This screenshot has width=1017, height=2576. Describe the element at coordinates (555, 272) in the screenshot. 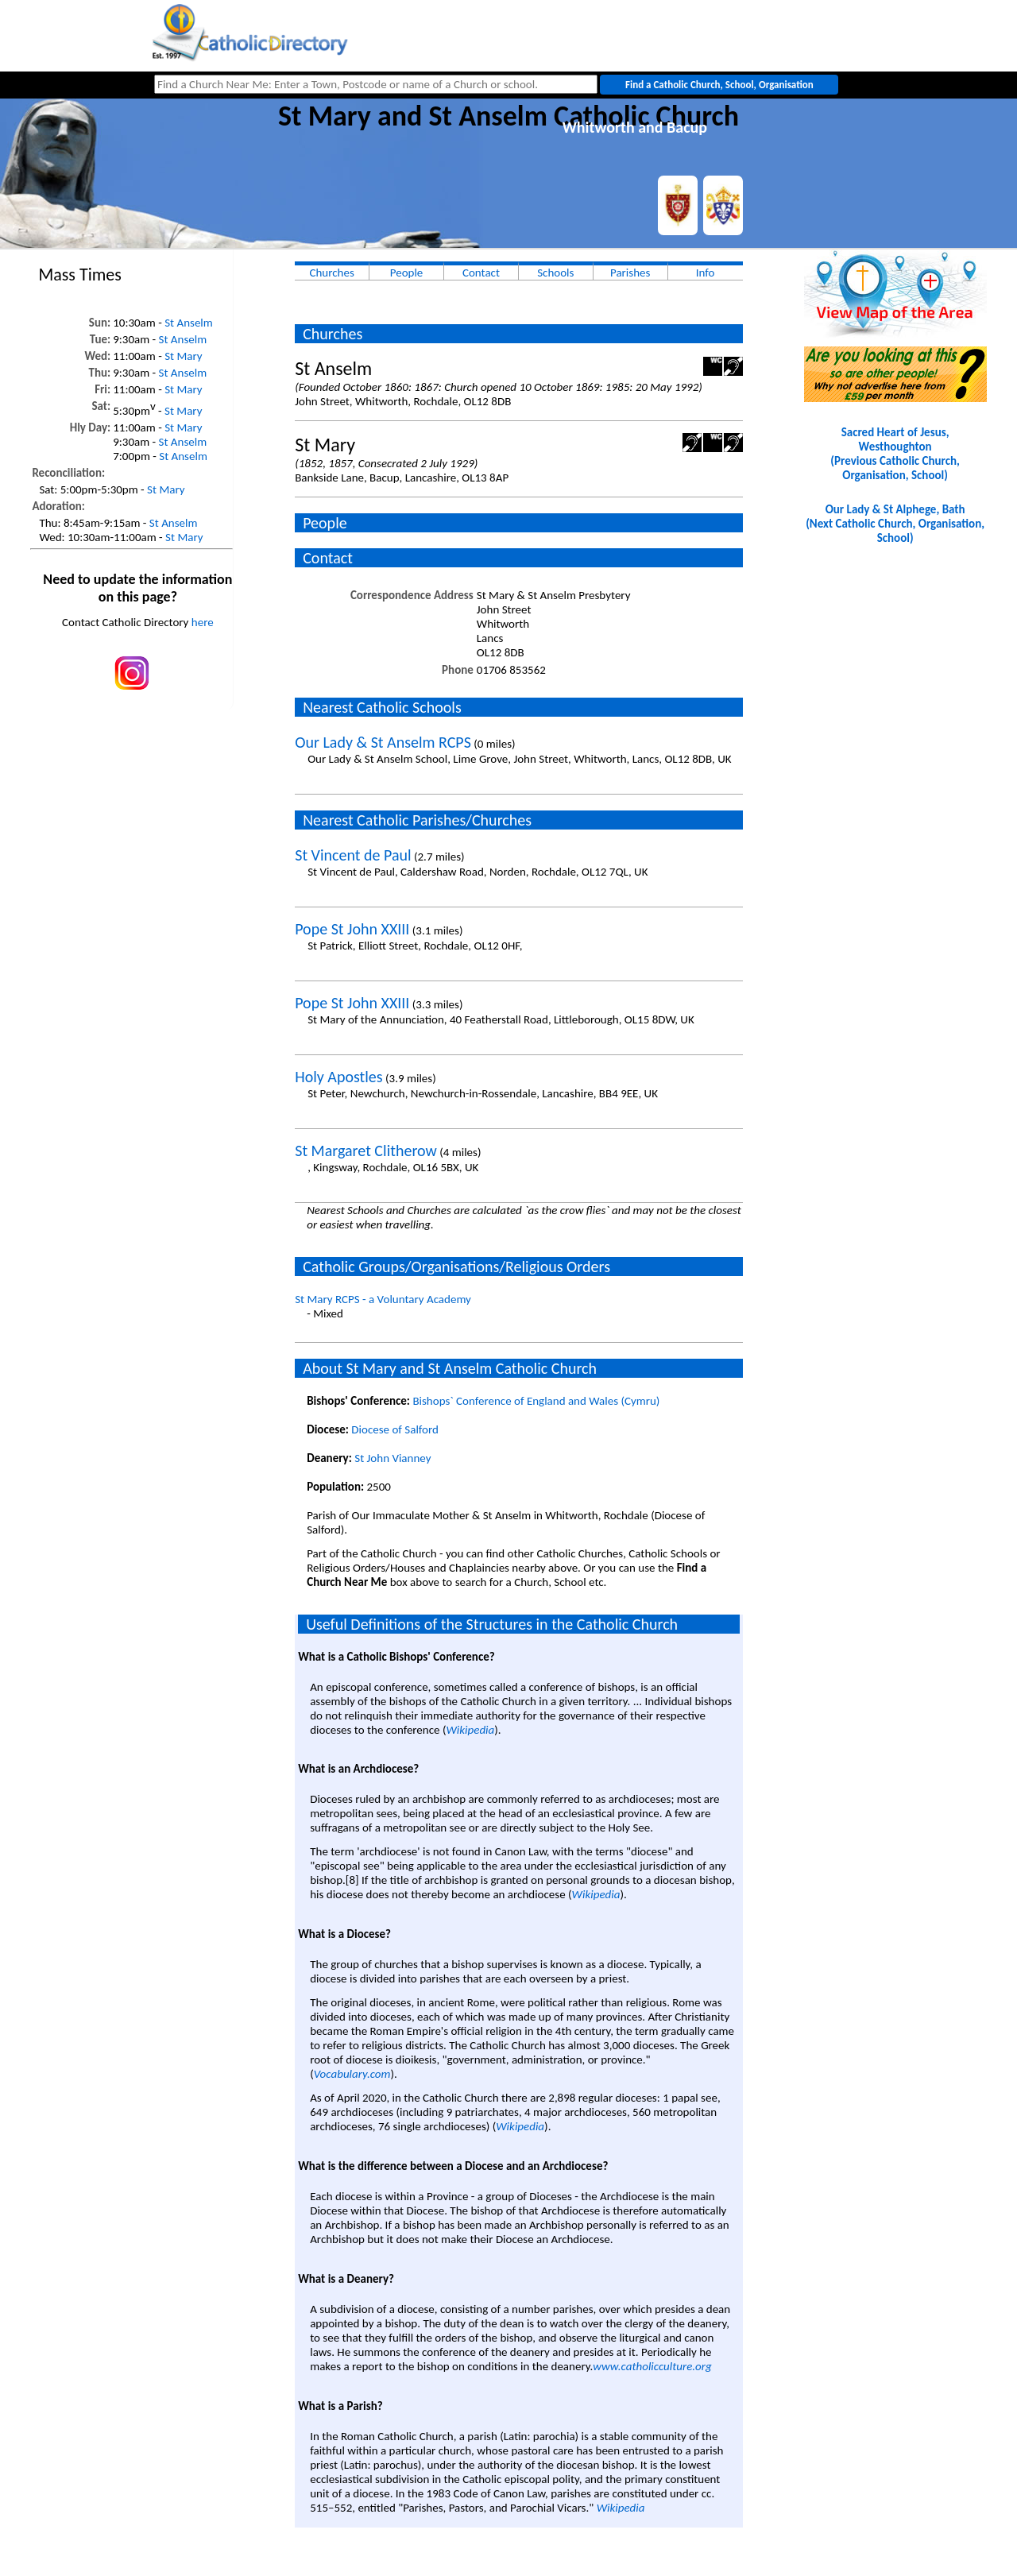

I see `Schools` at that location.